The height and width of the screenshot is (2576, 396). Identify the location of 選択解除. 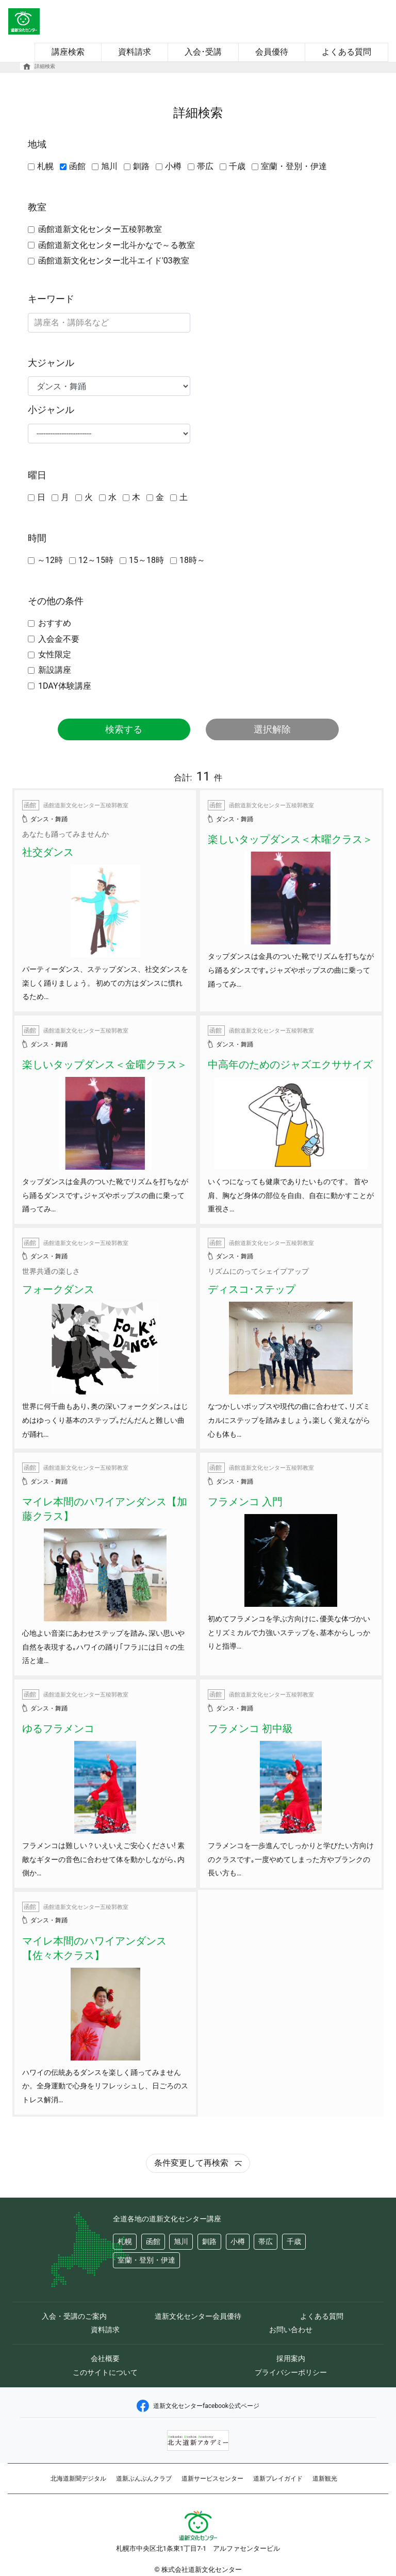
(272, 729).